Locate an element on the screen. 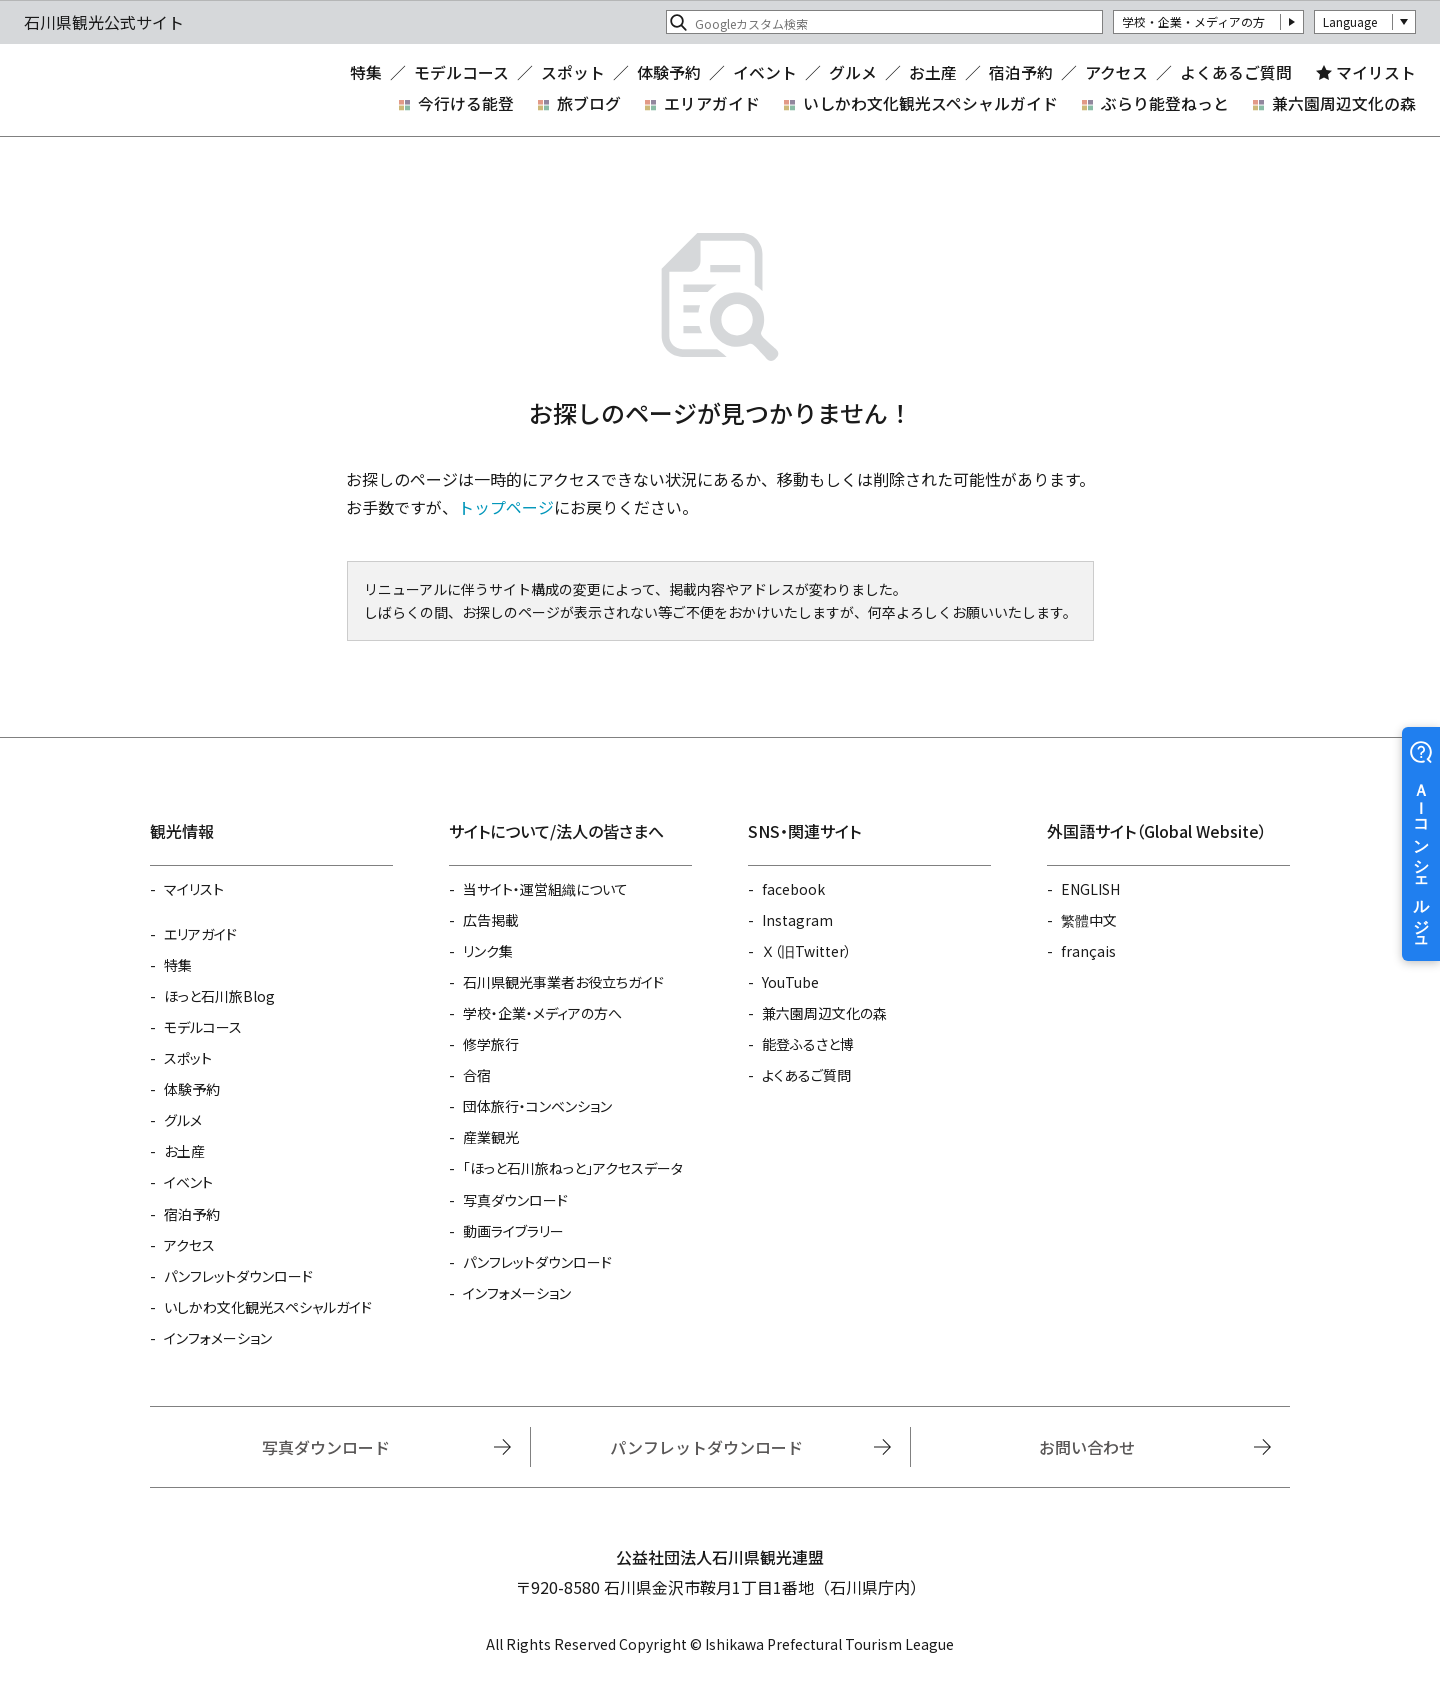  マイリスト is located at coordinates (1376, 73).